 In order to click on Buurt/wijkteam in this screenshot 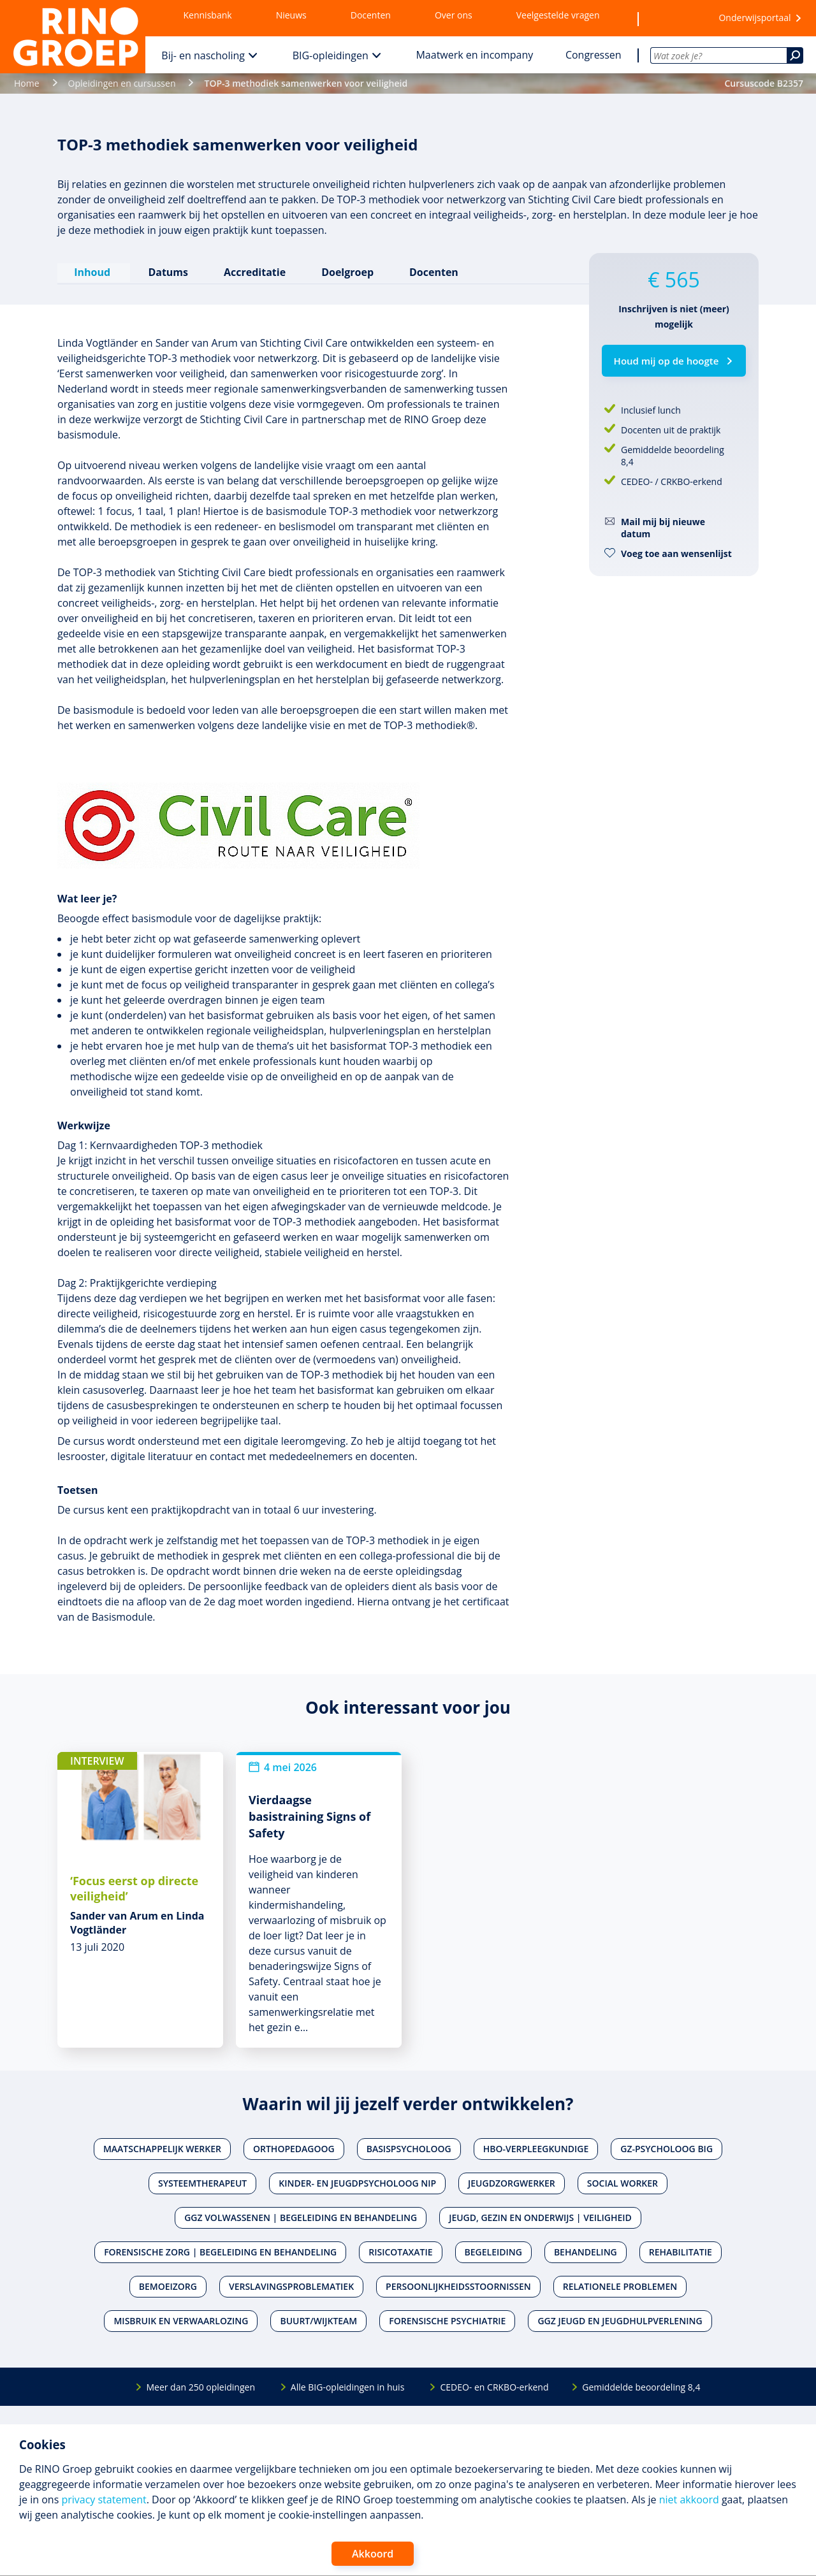, I will do `click(318, 2320)`.